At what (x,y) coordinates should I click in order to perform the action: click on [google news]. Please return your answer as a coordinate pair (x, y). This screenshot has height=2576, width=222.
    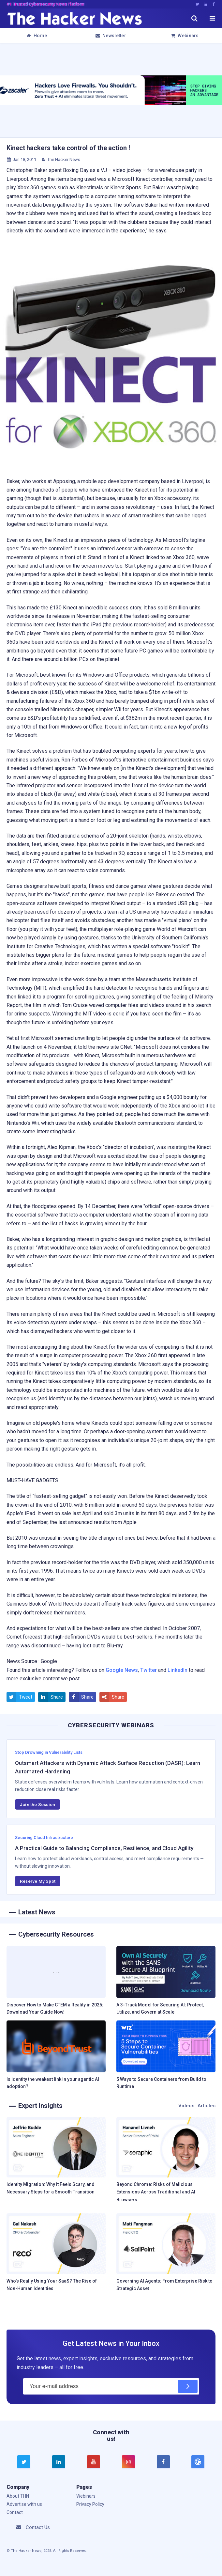
    Looking at the image, I should click on (198, 2461).